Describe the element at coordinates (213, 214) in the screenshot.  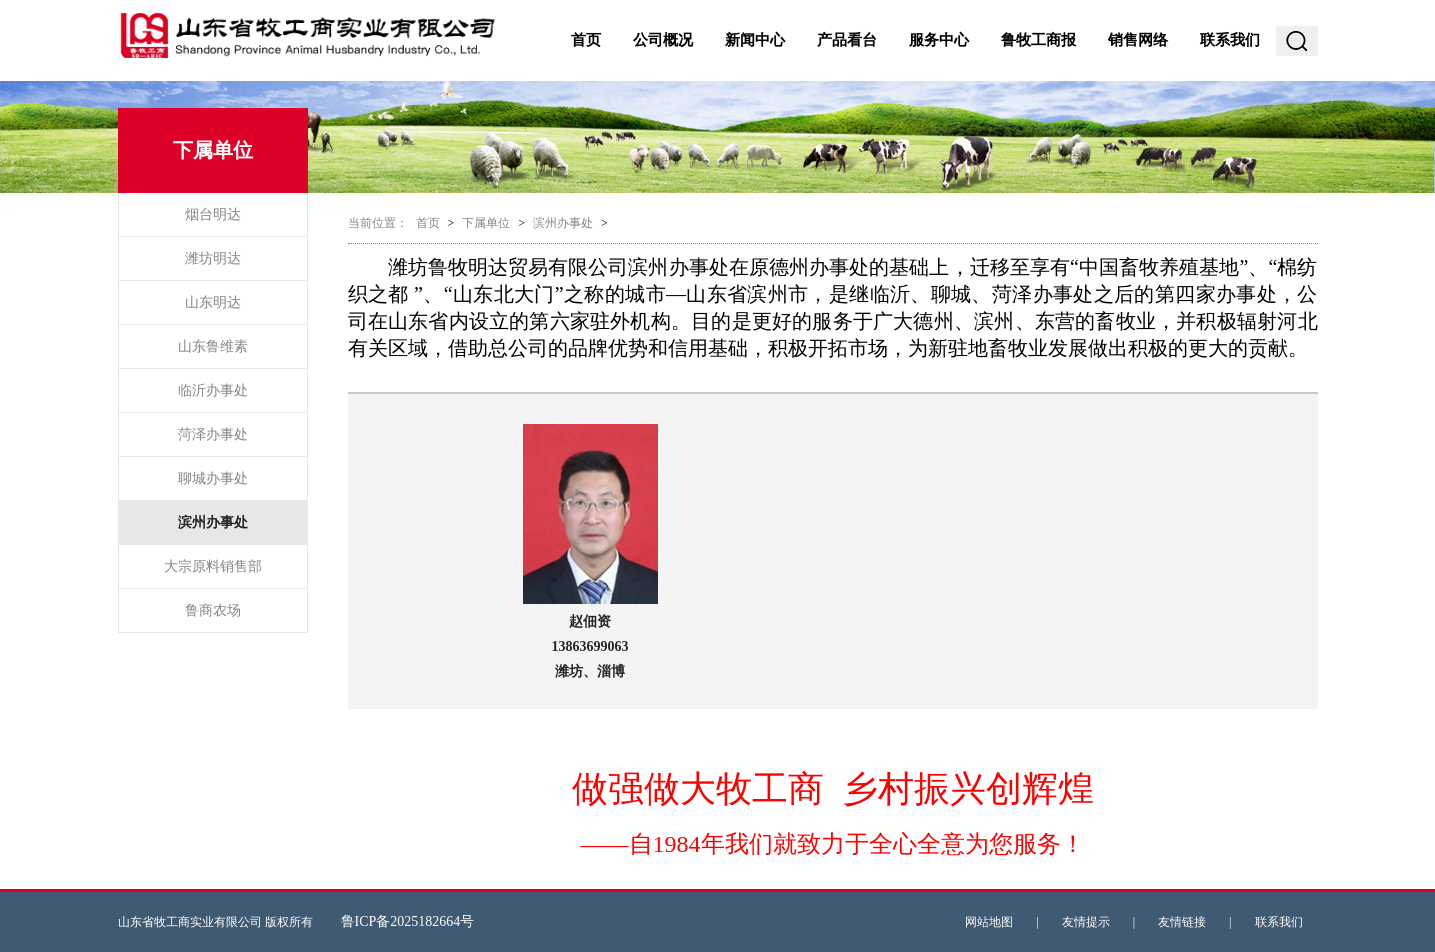
I see `烟台明达` at that location.